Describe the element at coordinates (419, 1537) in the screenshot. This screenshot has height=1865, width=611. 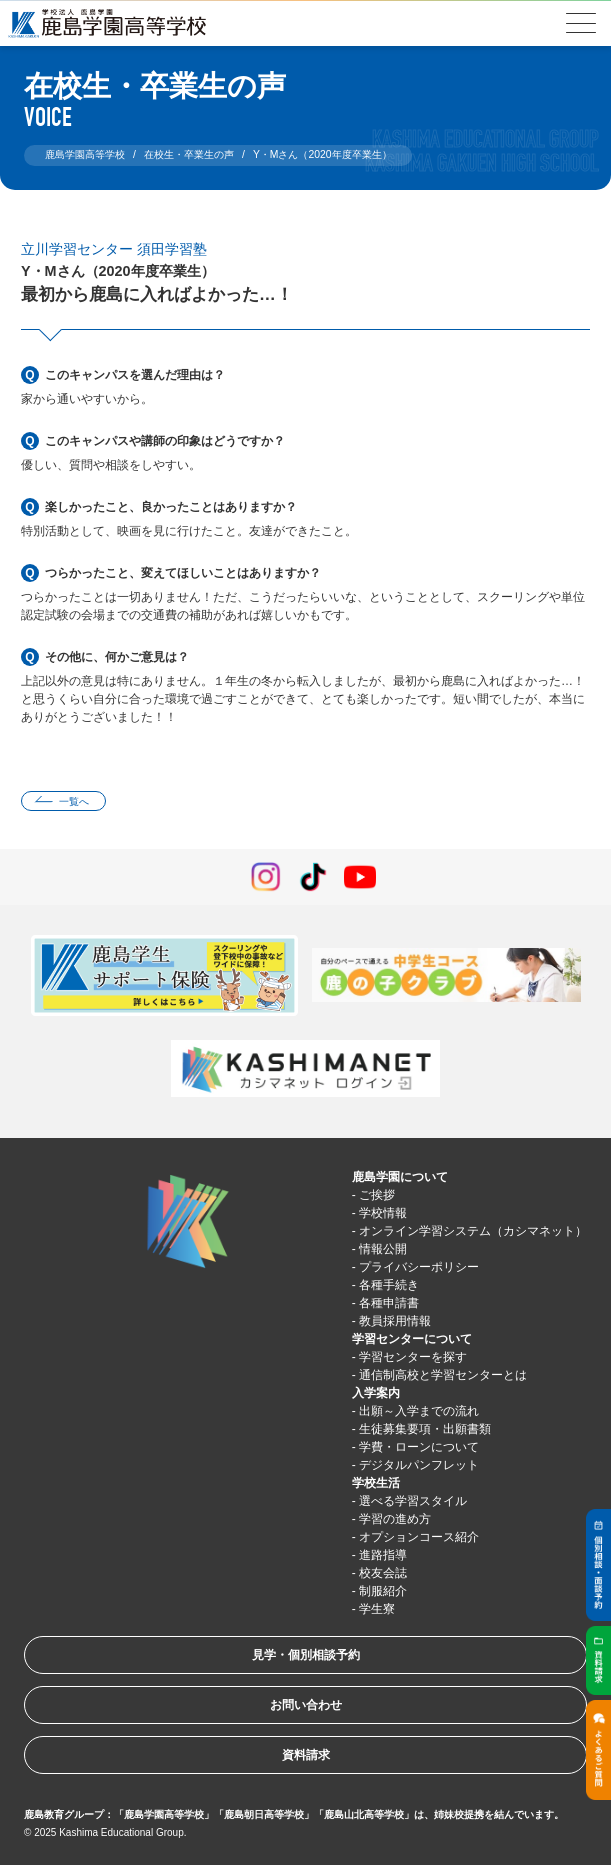
I see `オプションコース紹介` at that location.